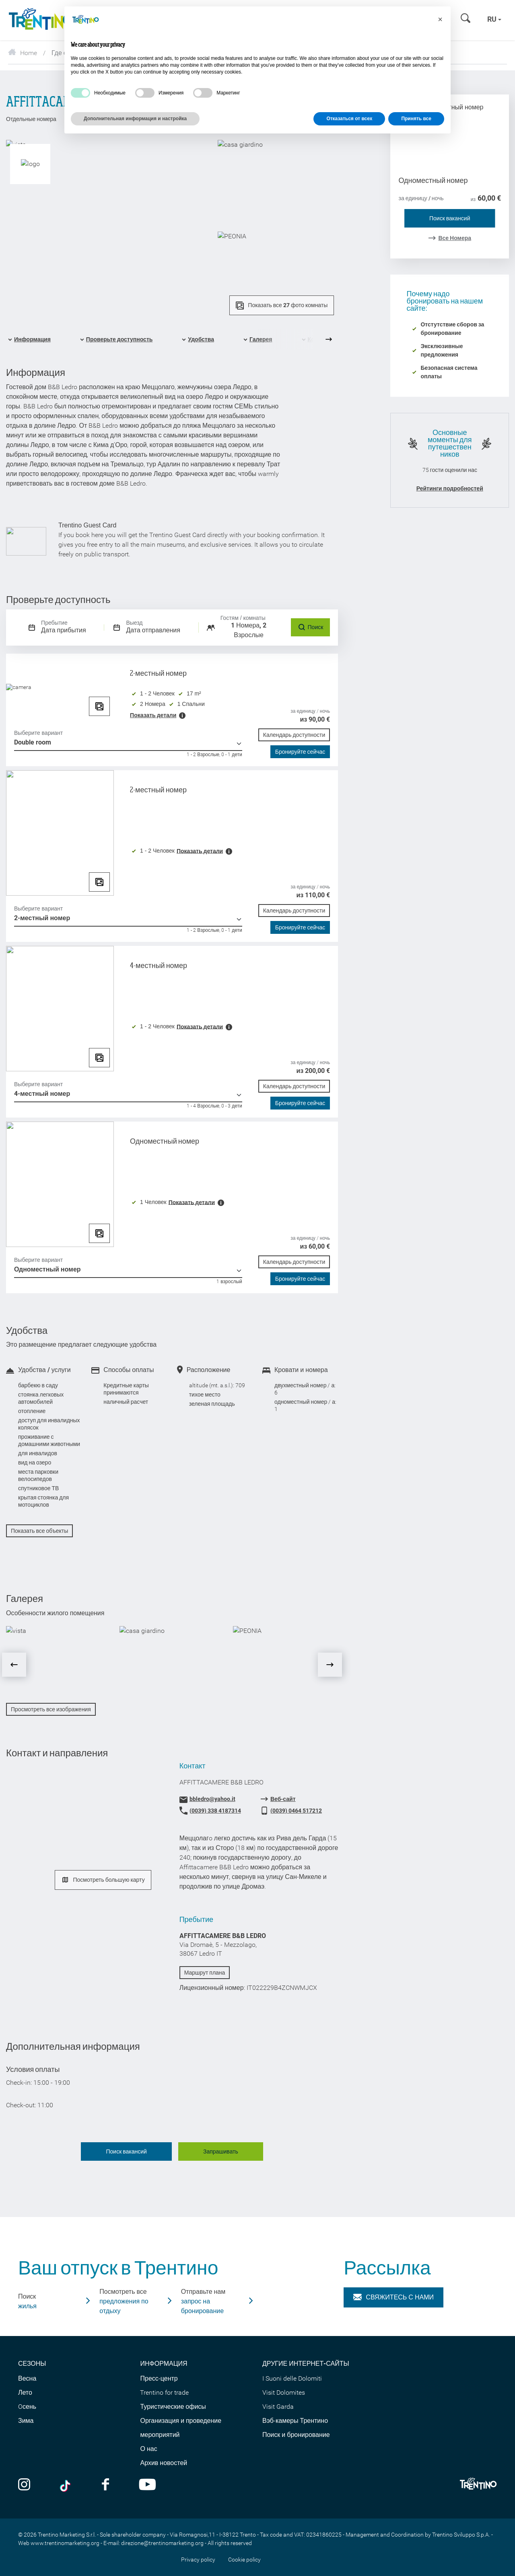 This screenshot has height=2576, width=515. Describe the element at coordinates (163, 2463) in the screenshot. I see `Архив новостей` at that location.